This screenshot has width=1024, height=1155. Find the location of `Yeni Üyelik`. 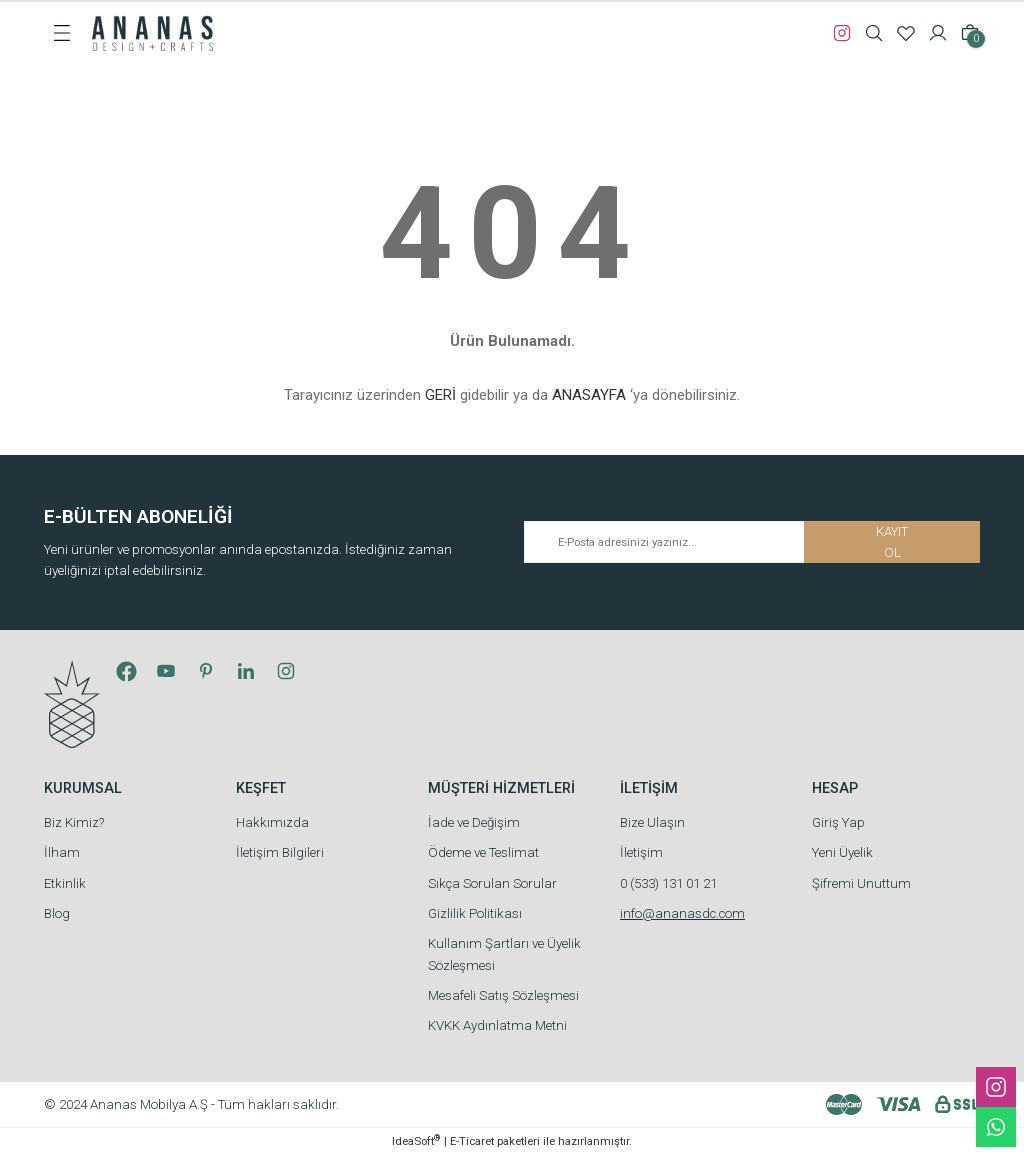

Yeni Üyelik is located at coordinates (842, 852).